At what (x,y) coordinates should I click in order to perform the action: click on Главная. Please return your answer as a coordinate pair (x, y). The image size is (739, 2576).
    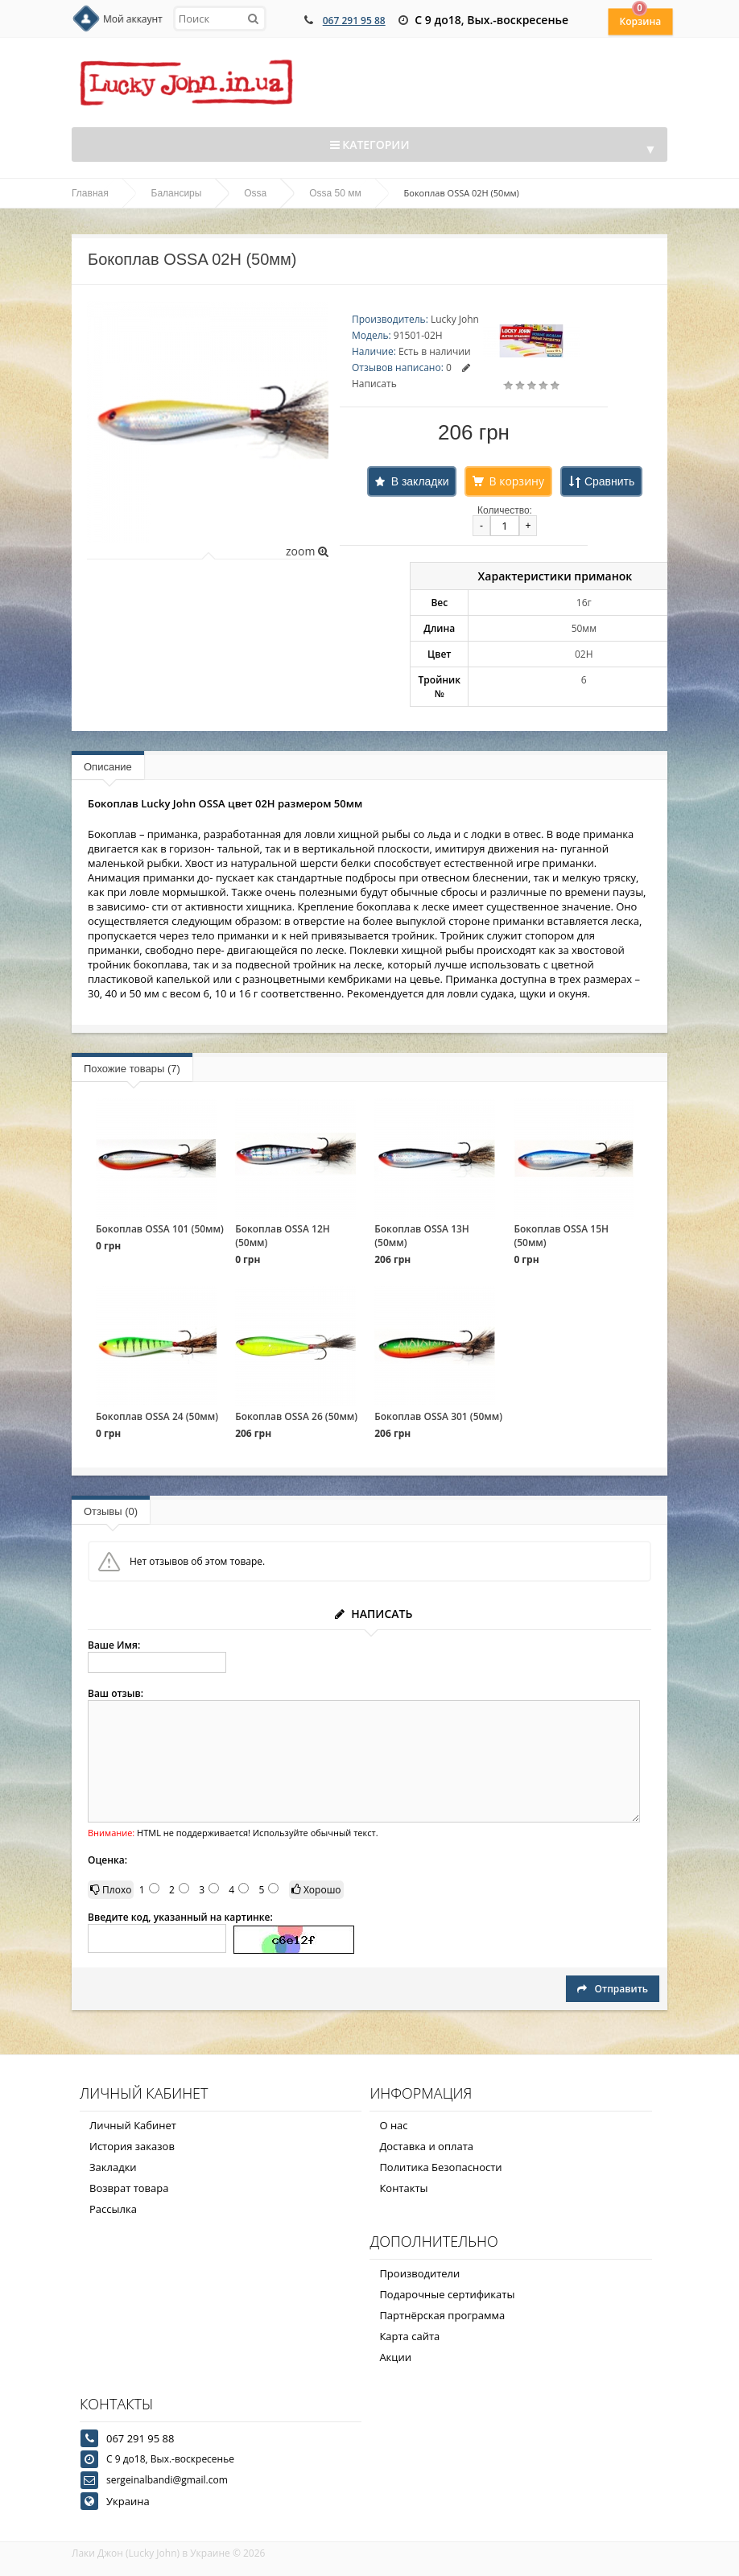
    Looking at the image, I should click on (90, 193).